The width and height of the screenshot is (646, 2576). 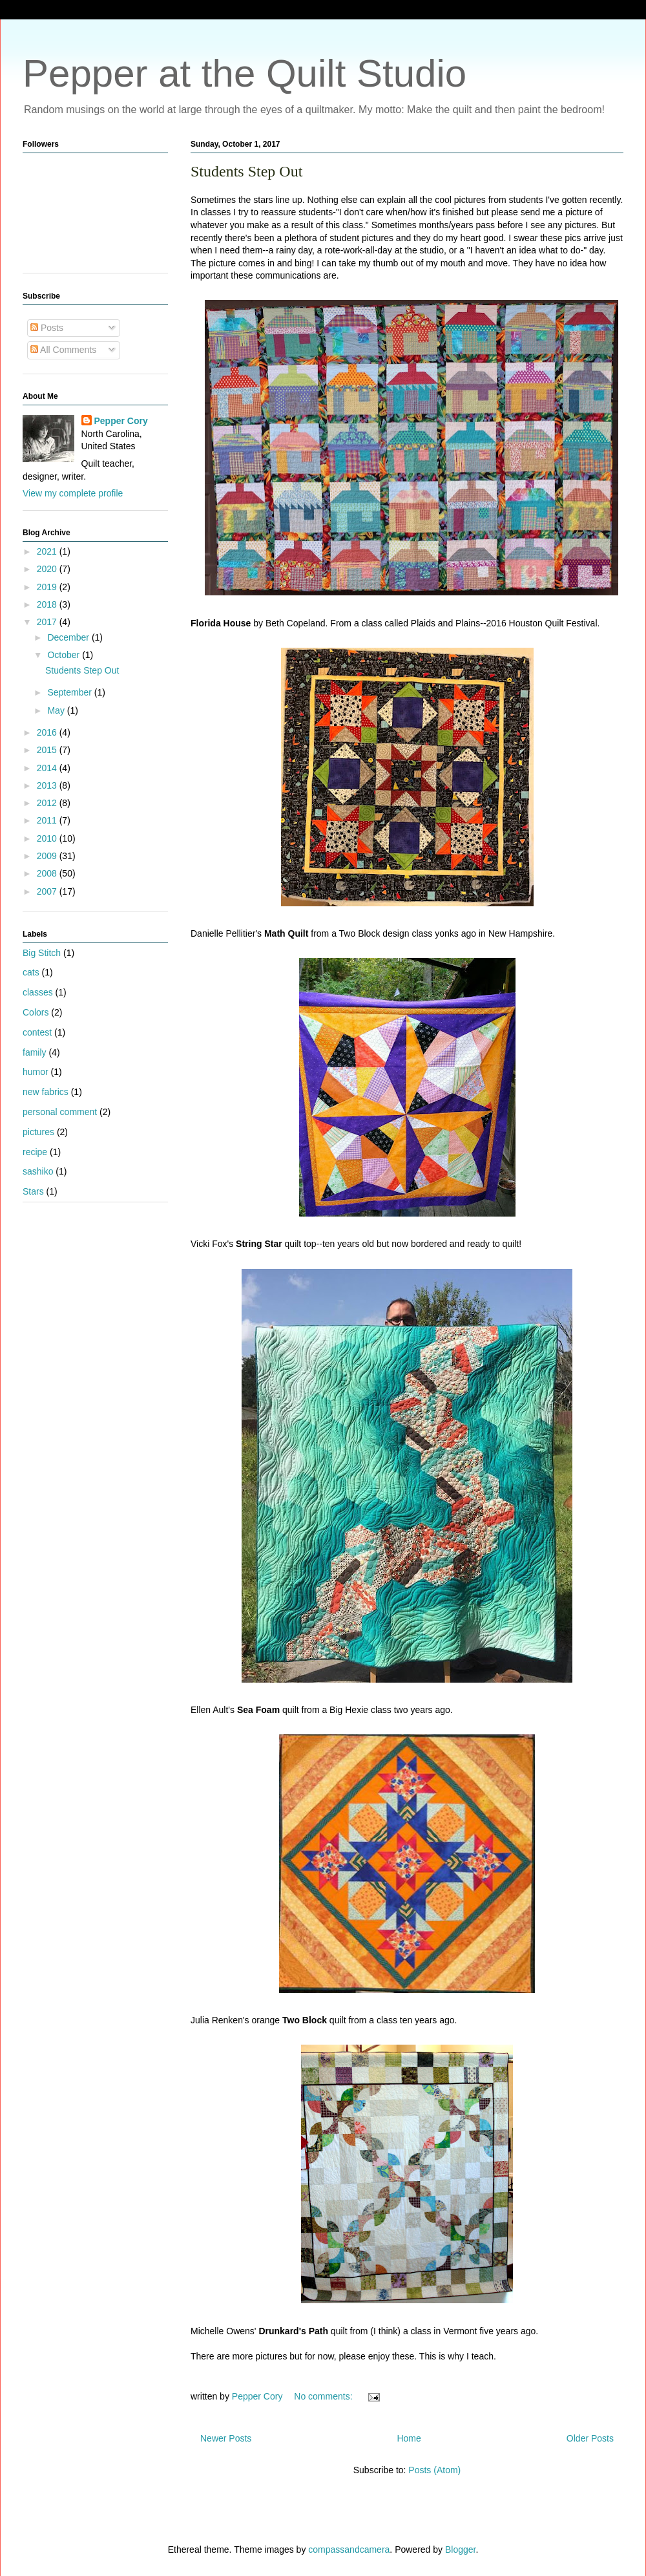 What do you see at coordinates (45, 1092) in the screenshot?
I see `new fabrics` at bounding box center [45, 1092].